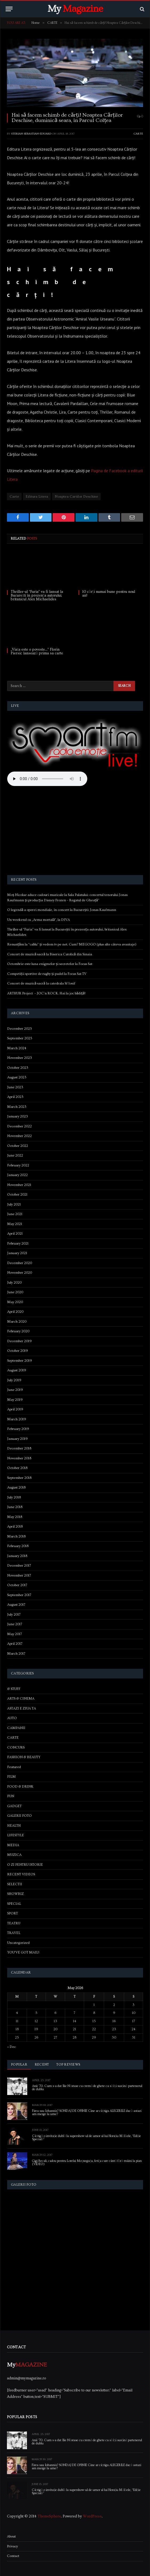 This screenshot has width=150, height=2576. What do you see at coordinates (15, 1409) in the screenshot?
I see `April 2019` at bounding box center [15, 1409].